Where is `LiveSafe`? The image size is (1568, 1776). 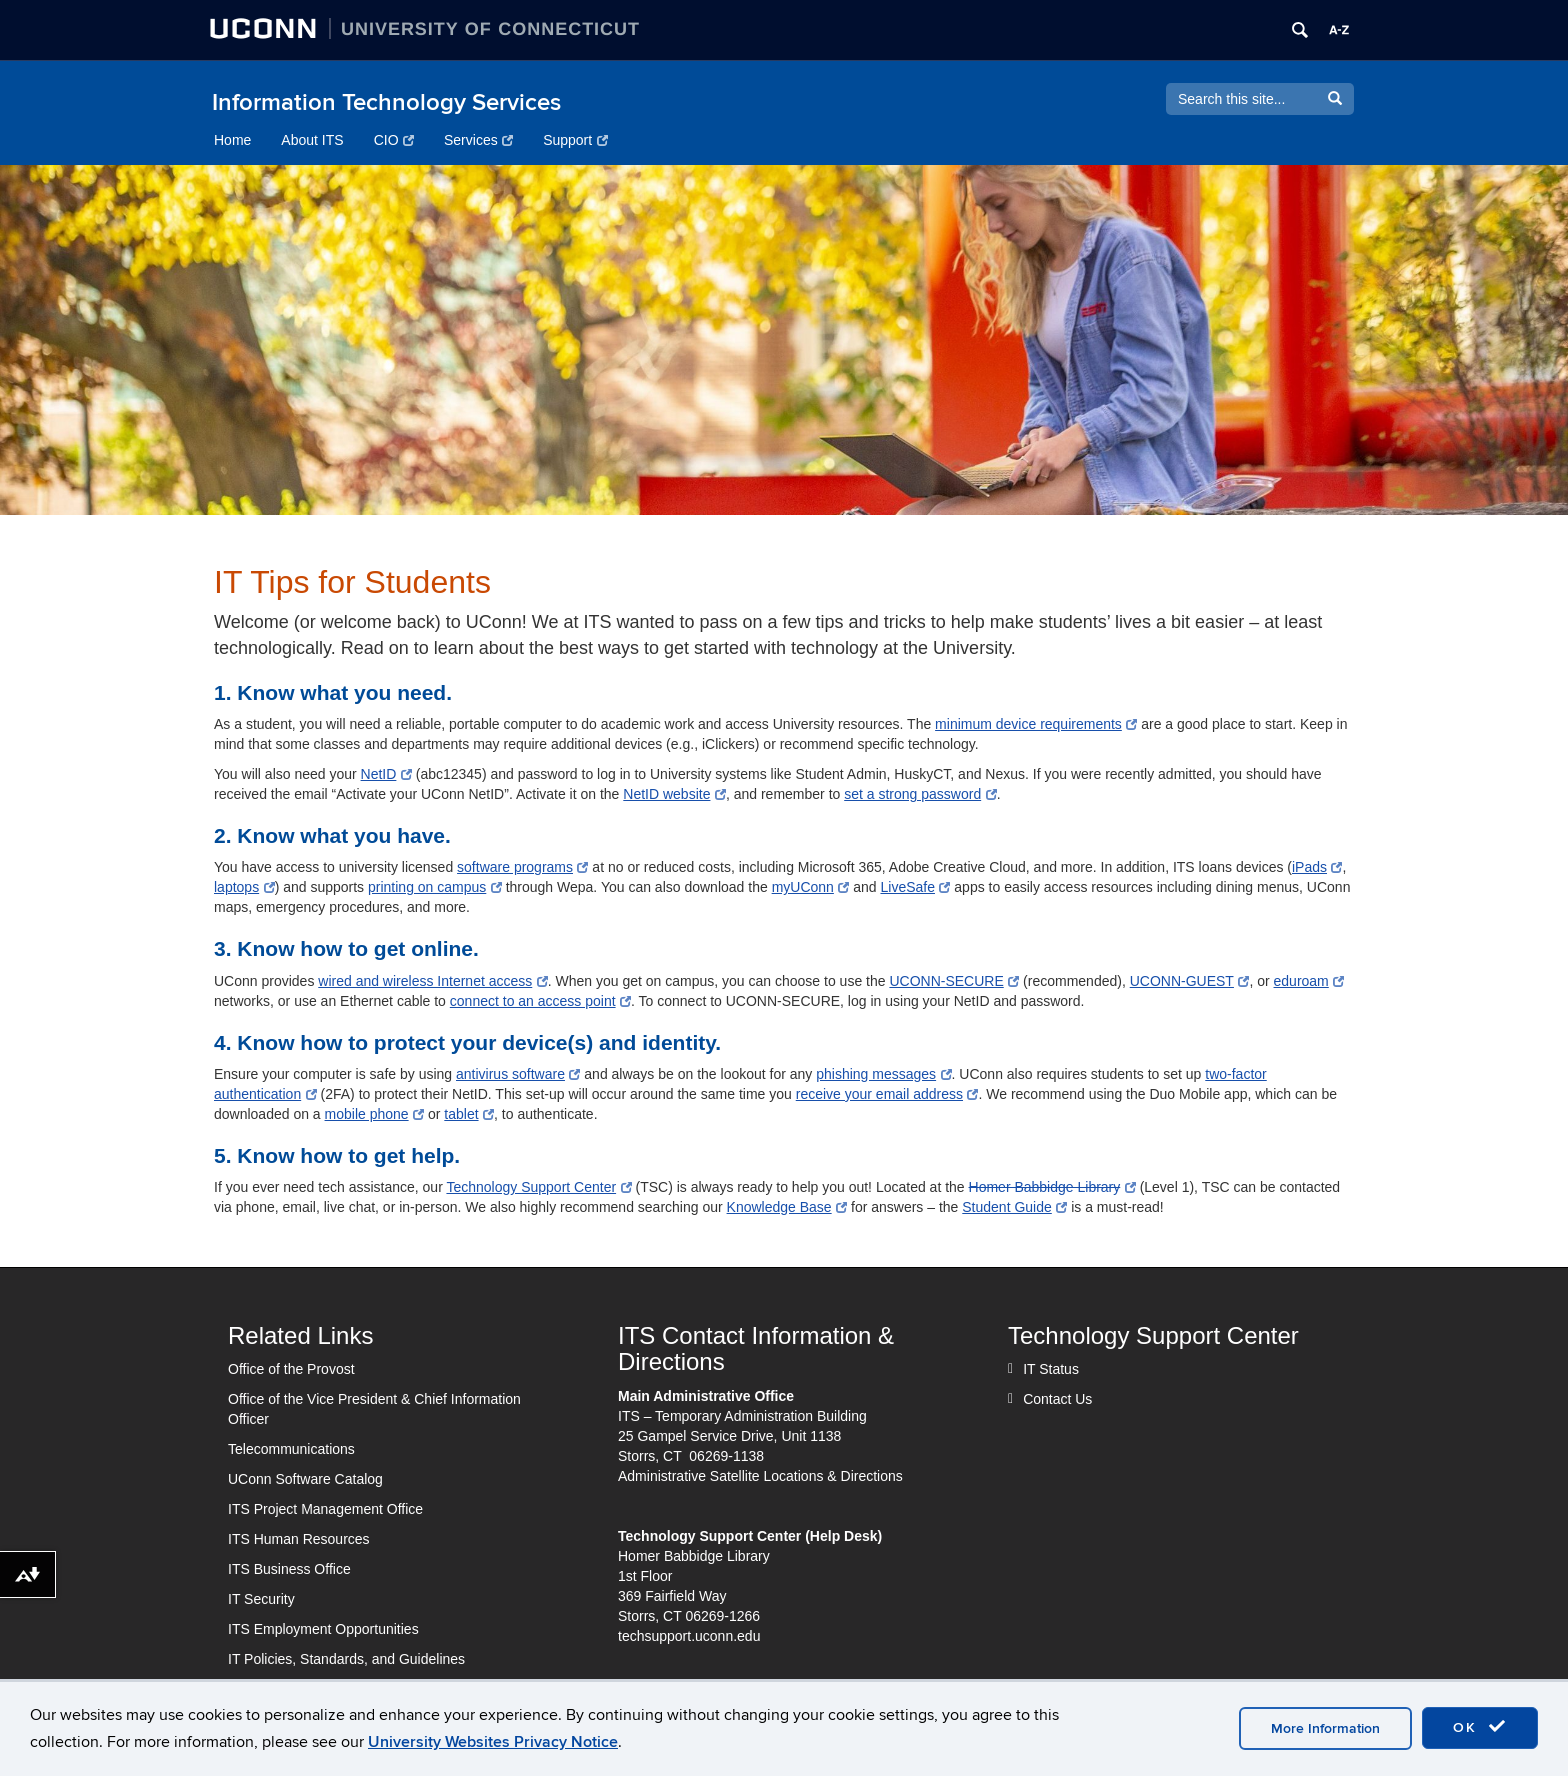 LiveSafe is located at coordinates (915, 887).